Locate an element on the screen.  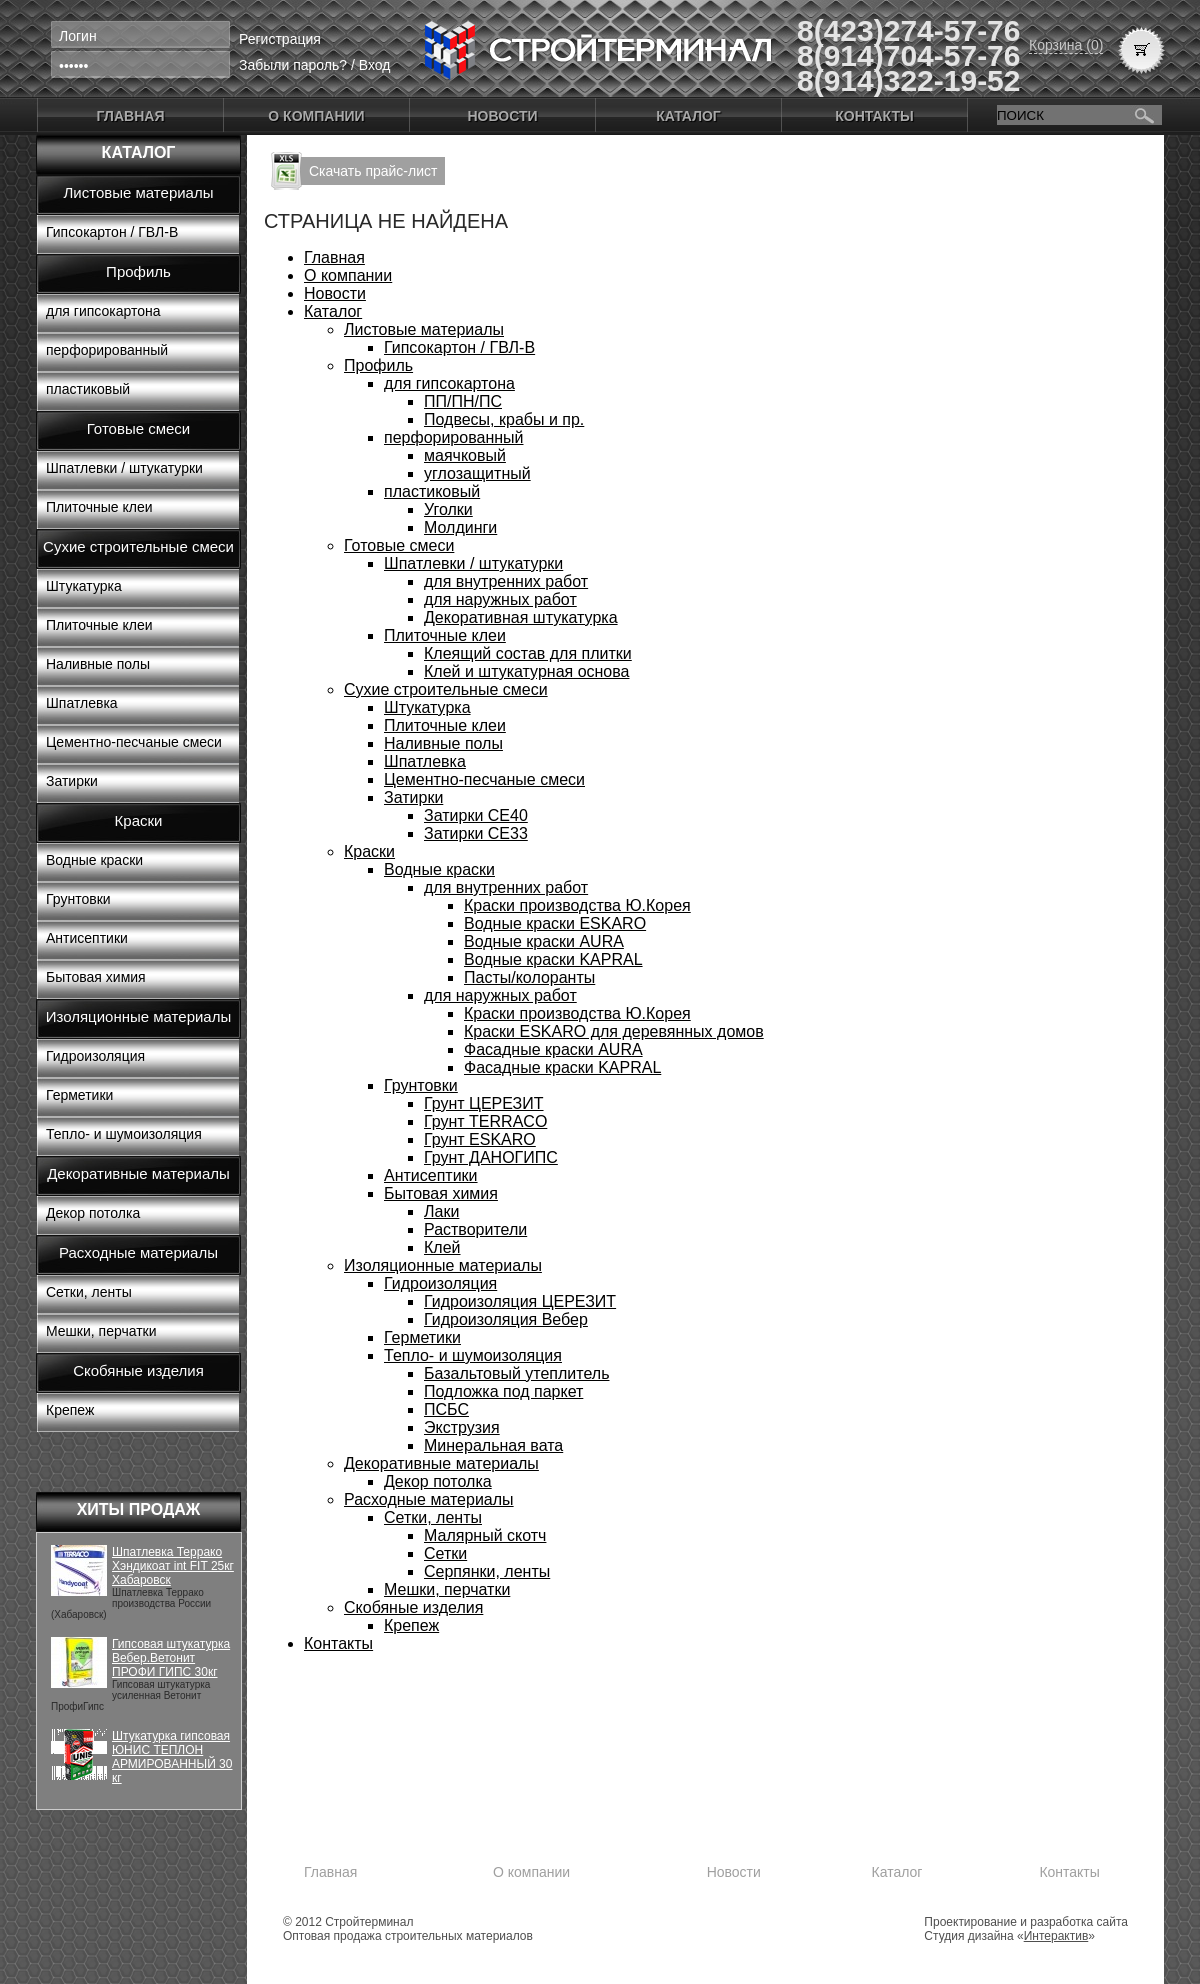
Интерактив is located at coordinates (1056, 1936).